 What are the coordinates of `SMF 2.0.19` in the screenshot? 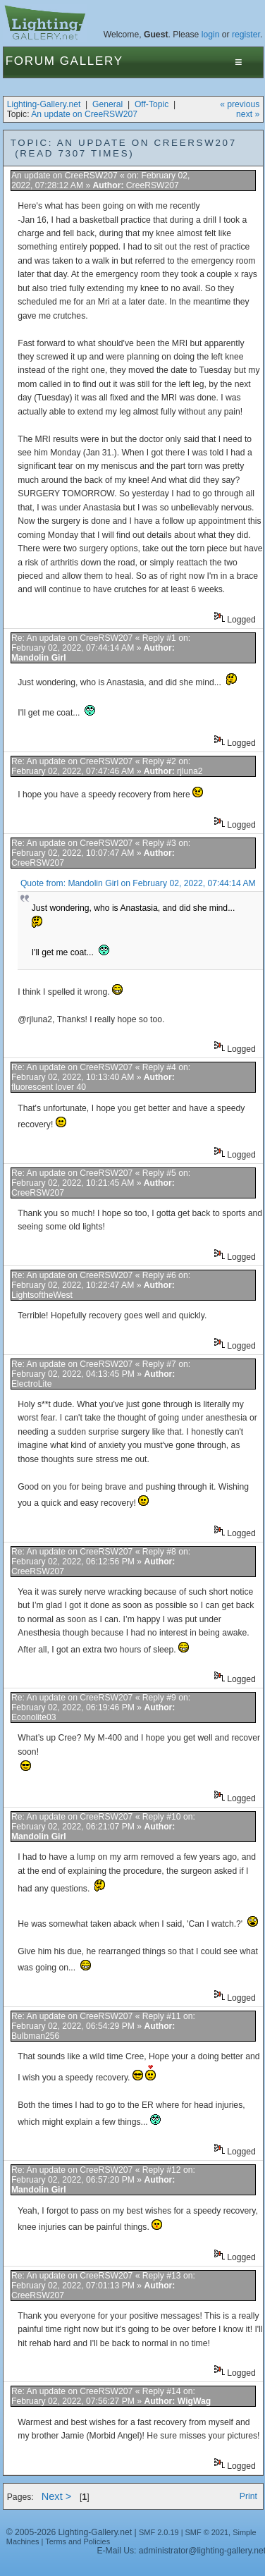 It's located at (159, 2532).